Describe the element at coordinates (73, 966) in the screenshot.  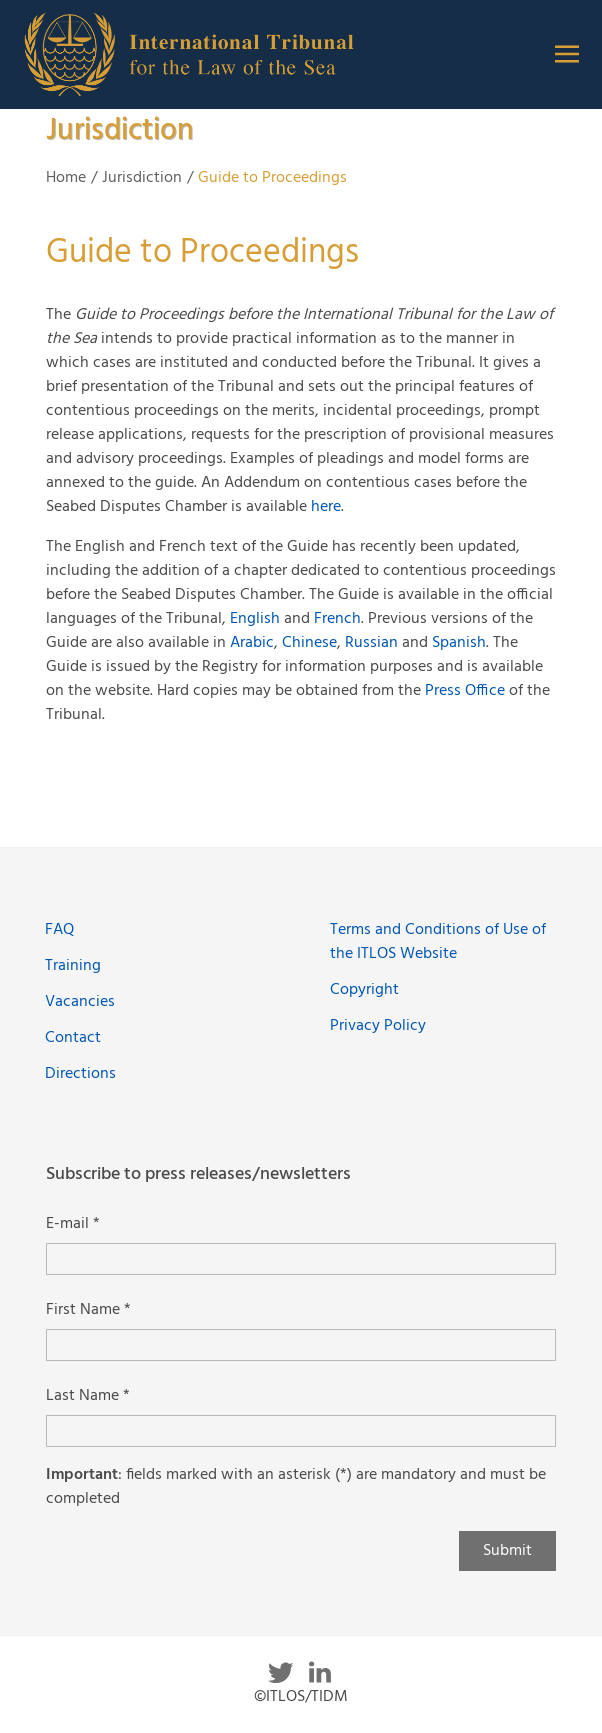
I see `Training` at that location.